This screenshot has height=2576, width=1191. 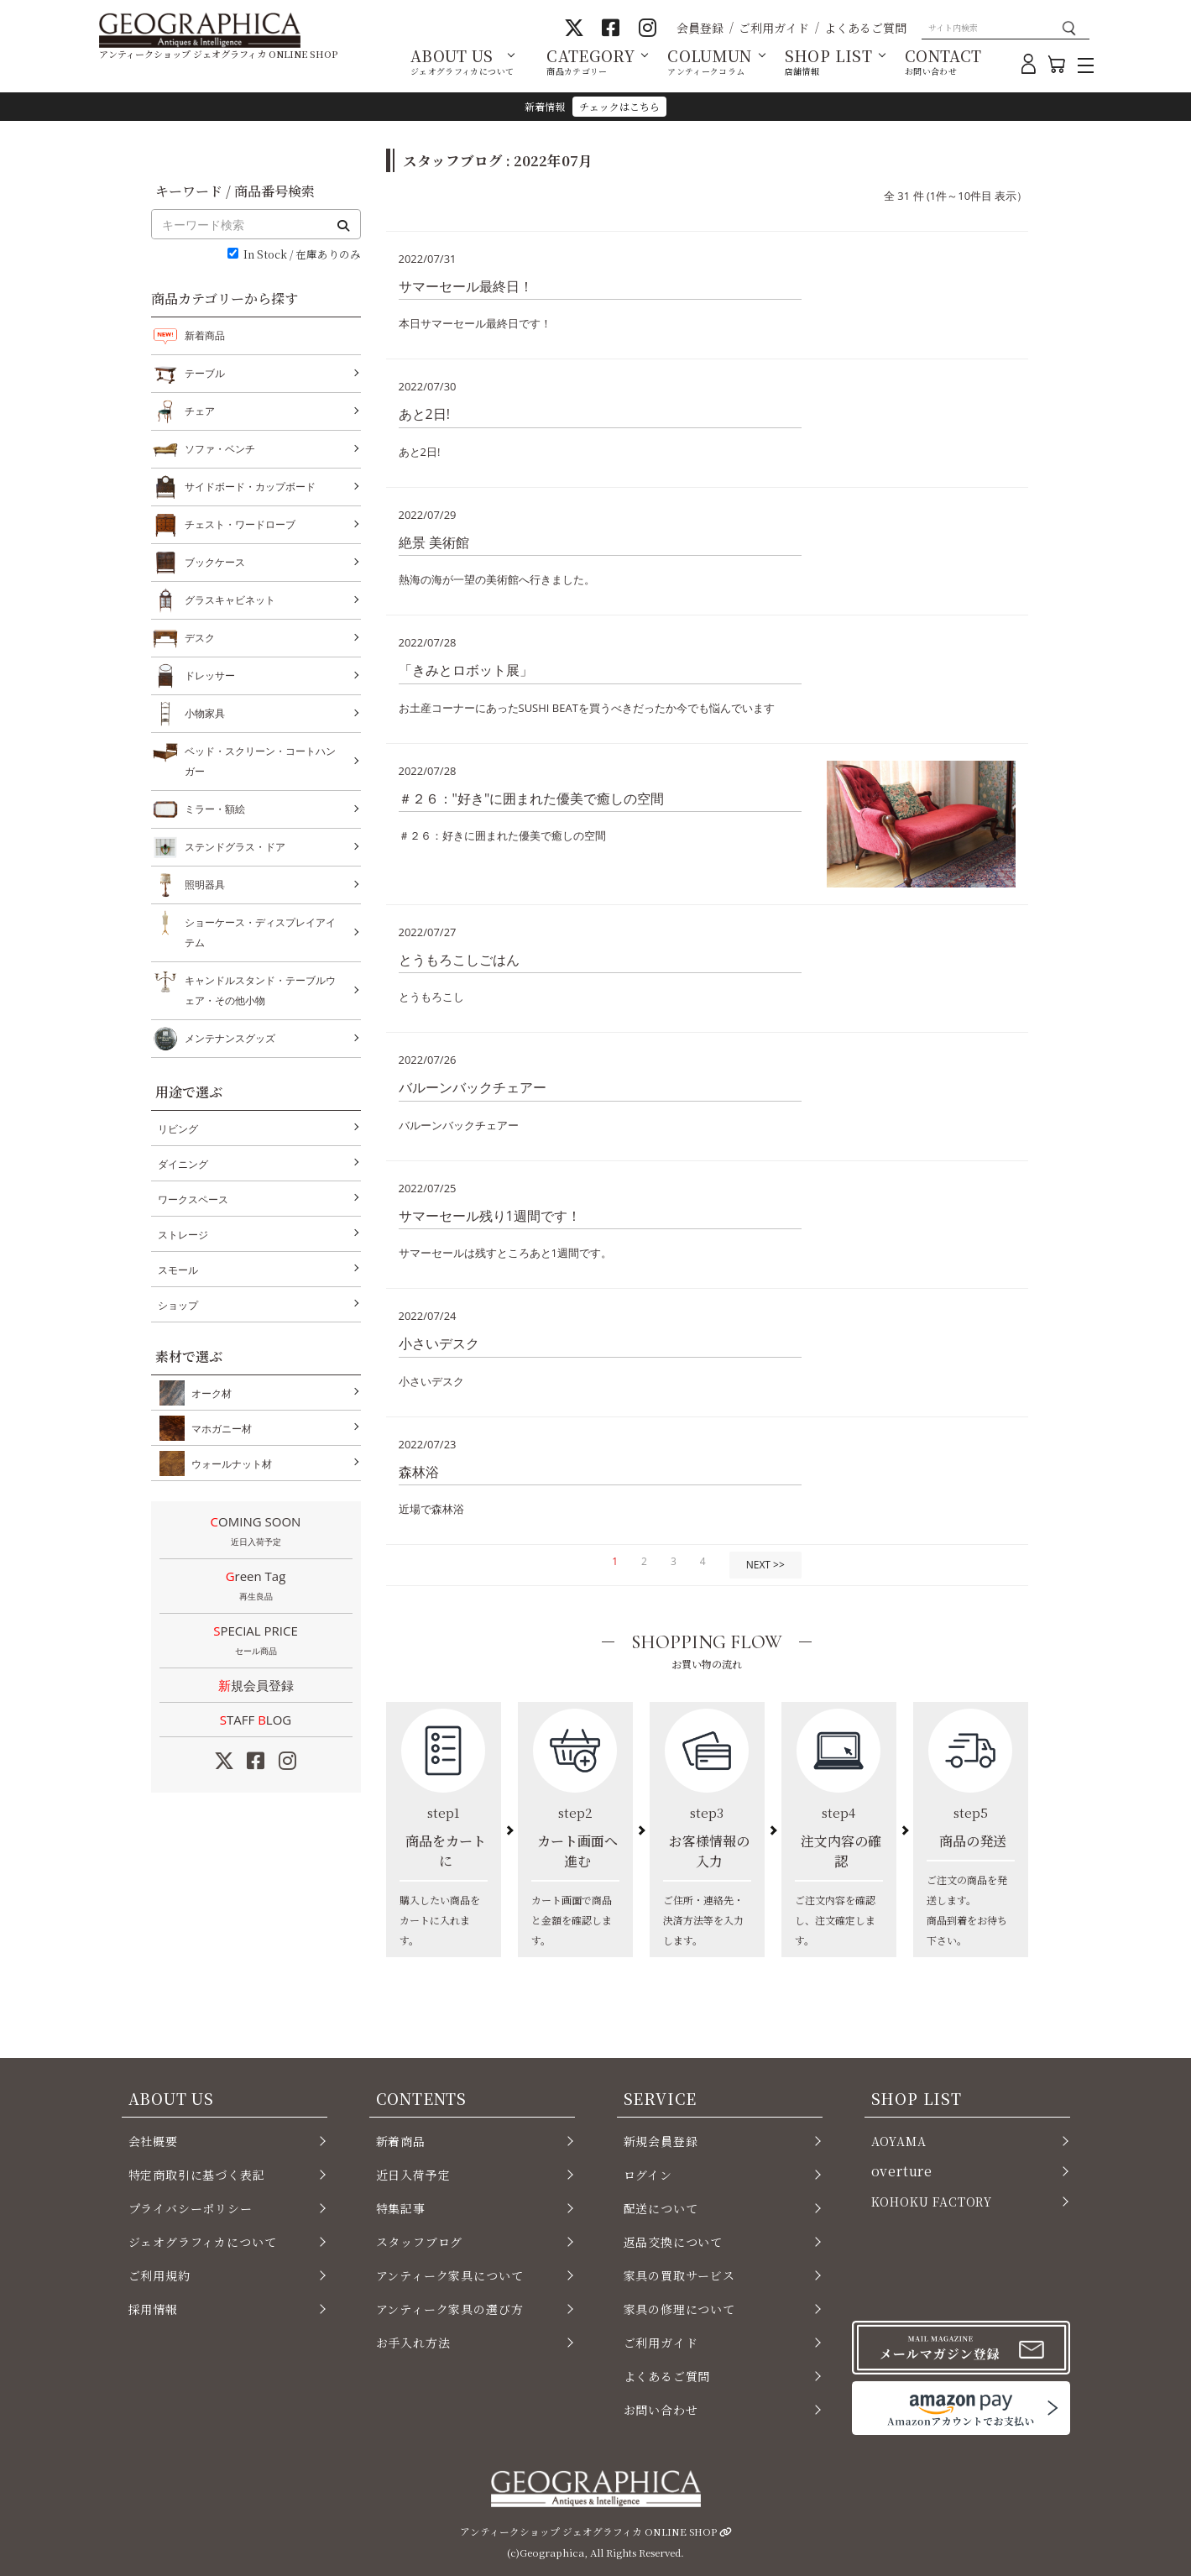 I want to click on 家具の修理について, so click(x=679, y=2309).